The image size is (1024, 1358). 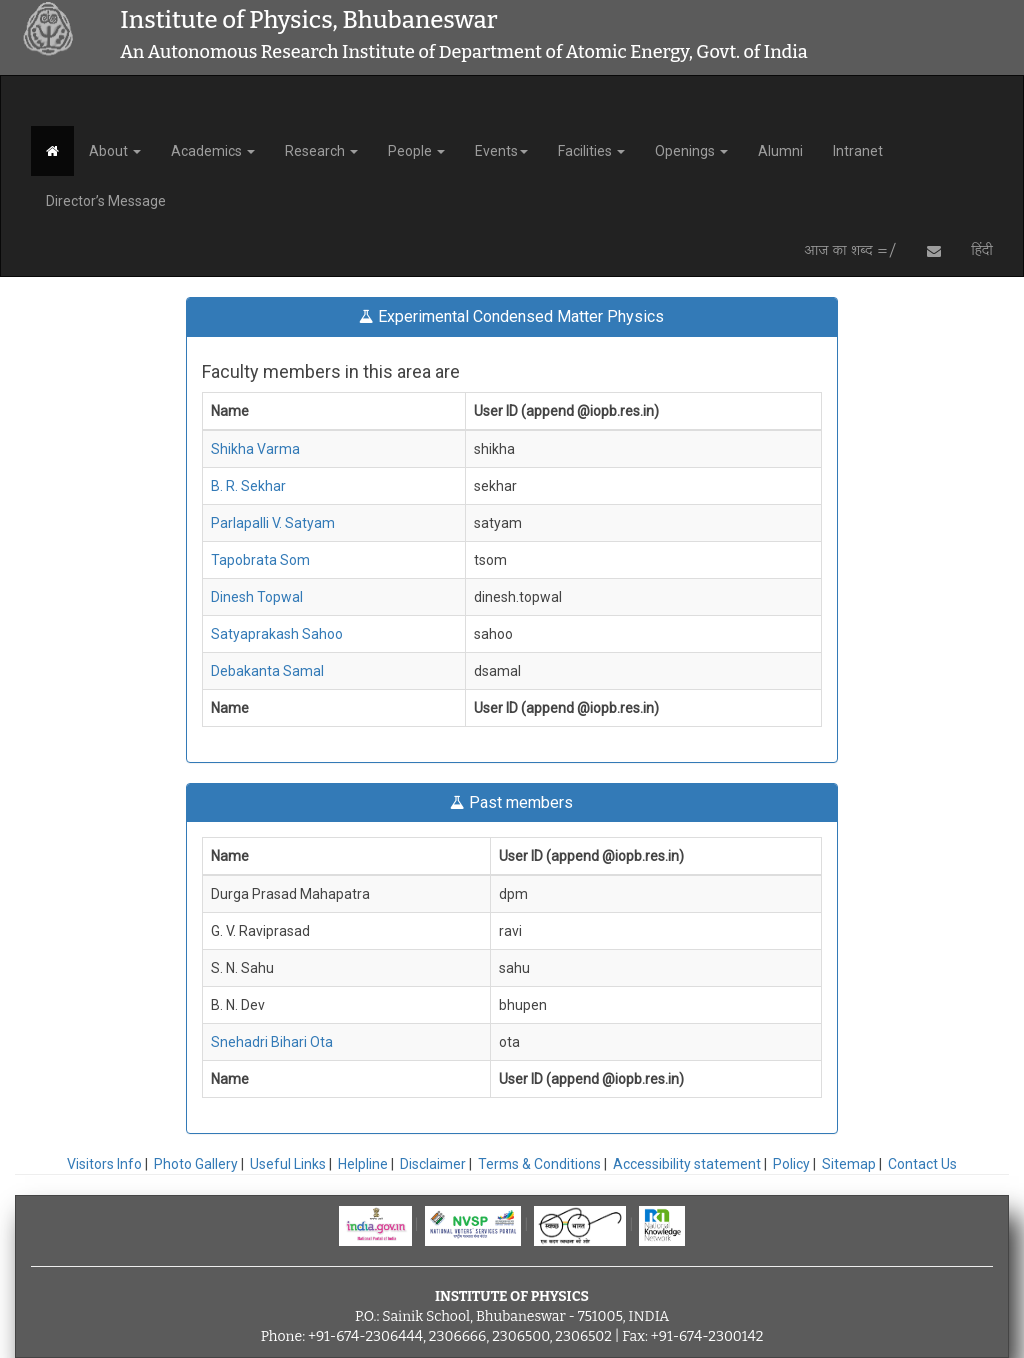 I want to click on Terms & Conditions, so click(x=539, y=1164).